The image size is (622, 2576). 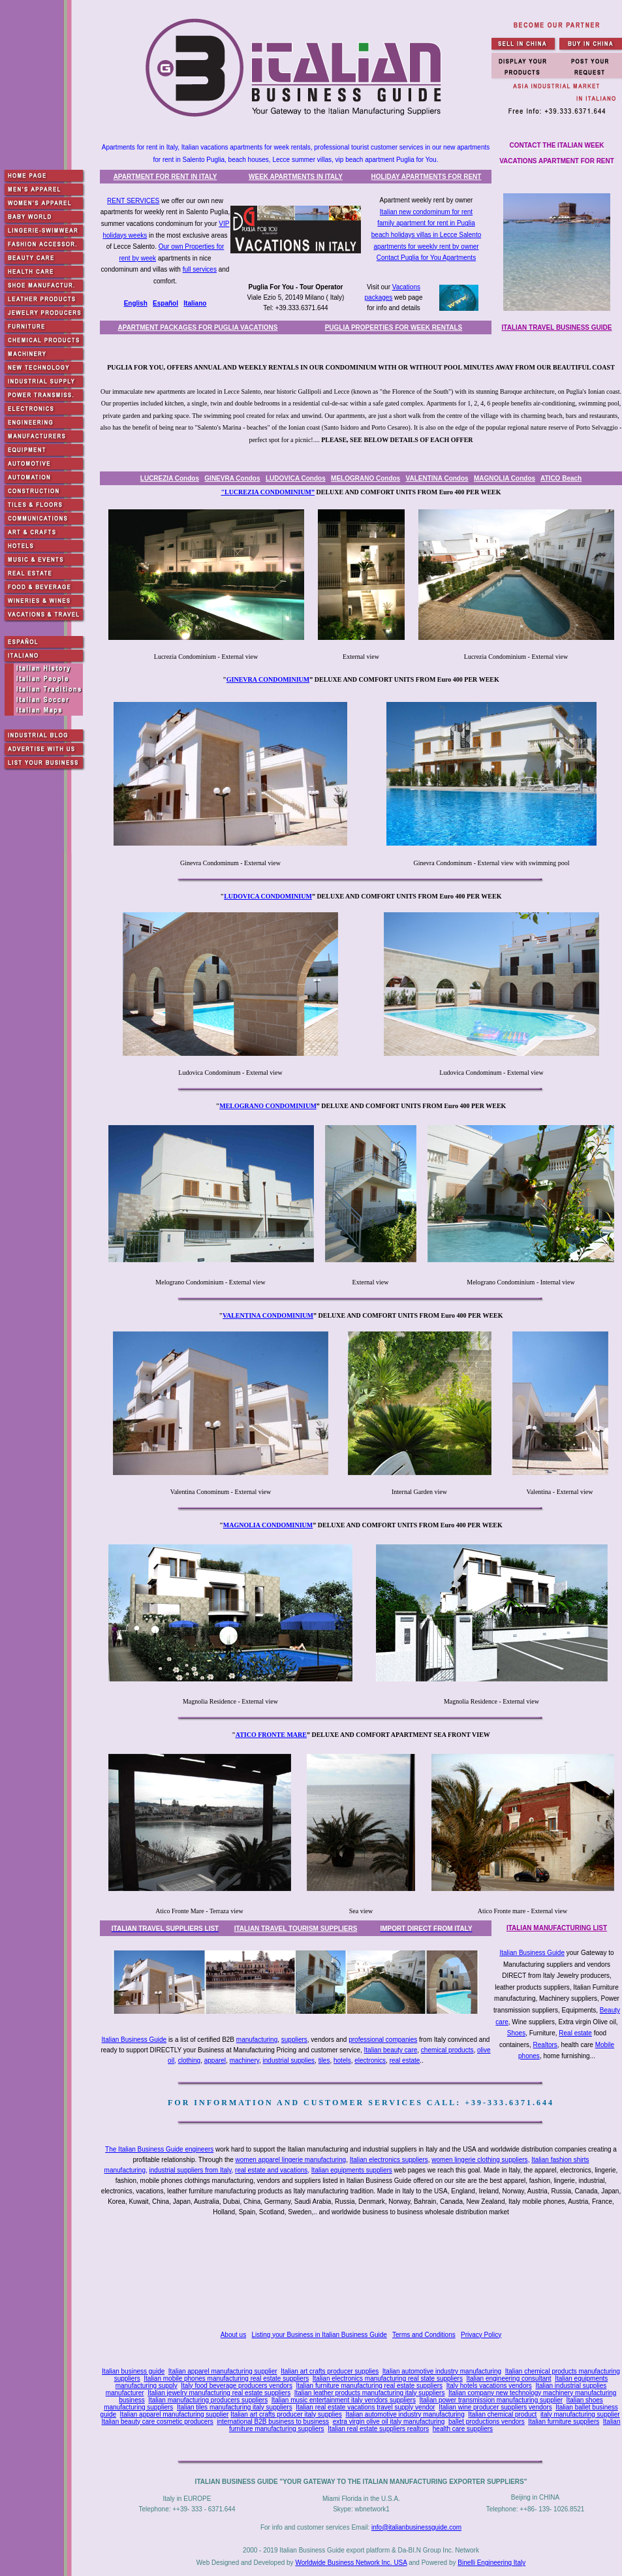 What do you see at coordinates (289, 2060) in the screenshot?
I see `industrial supplies` at bounding box center [289, 2060].